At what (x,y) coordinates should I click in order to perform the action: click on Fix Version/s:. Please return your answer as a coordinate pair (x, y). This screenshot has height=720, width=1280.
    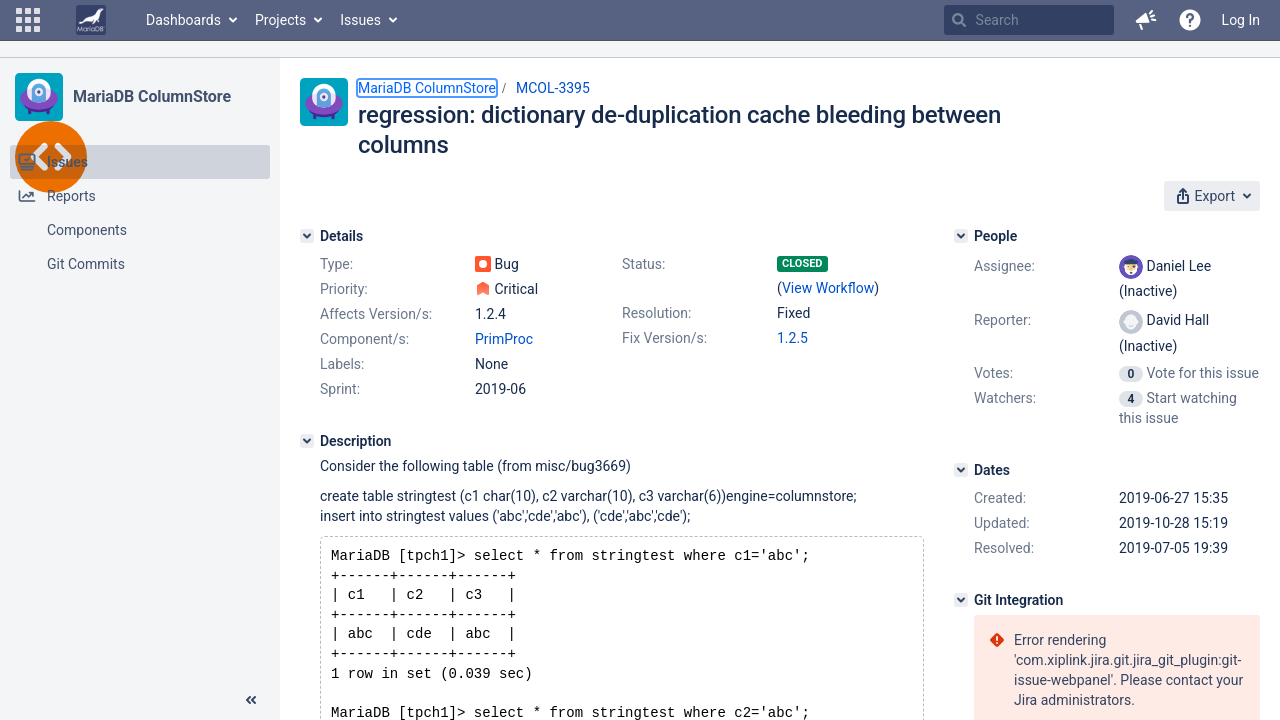
    Looking at the image, I should click on (664, 338).